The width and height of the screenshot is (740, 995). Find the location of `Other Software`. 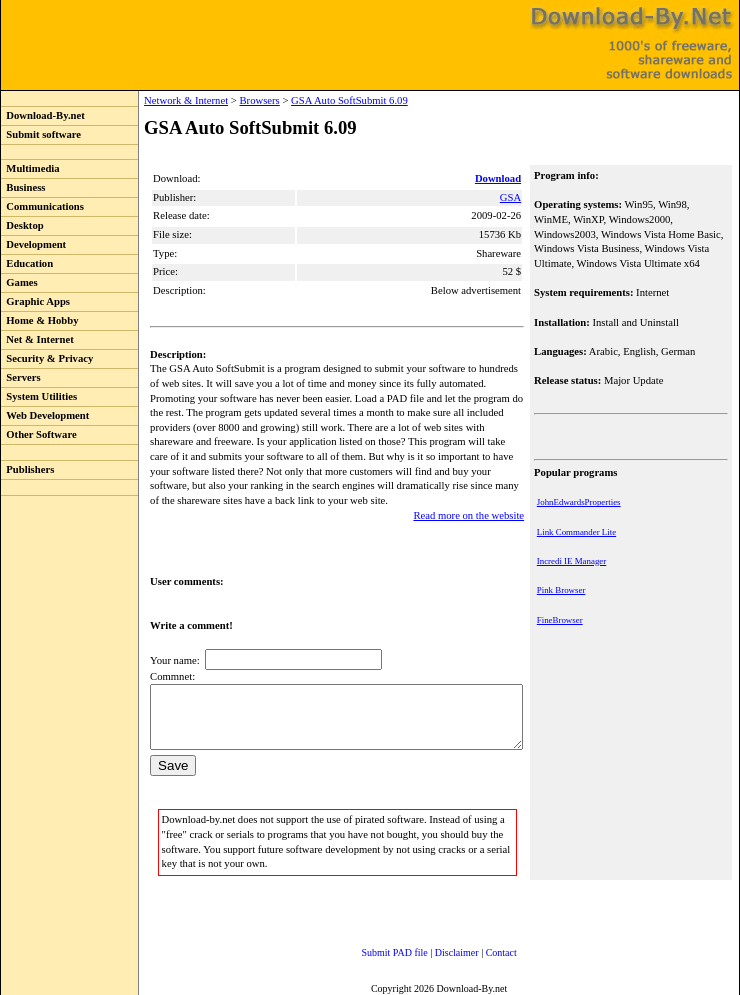

Other Software is located at coordinates (39, 434).